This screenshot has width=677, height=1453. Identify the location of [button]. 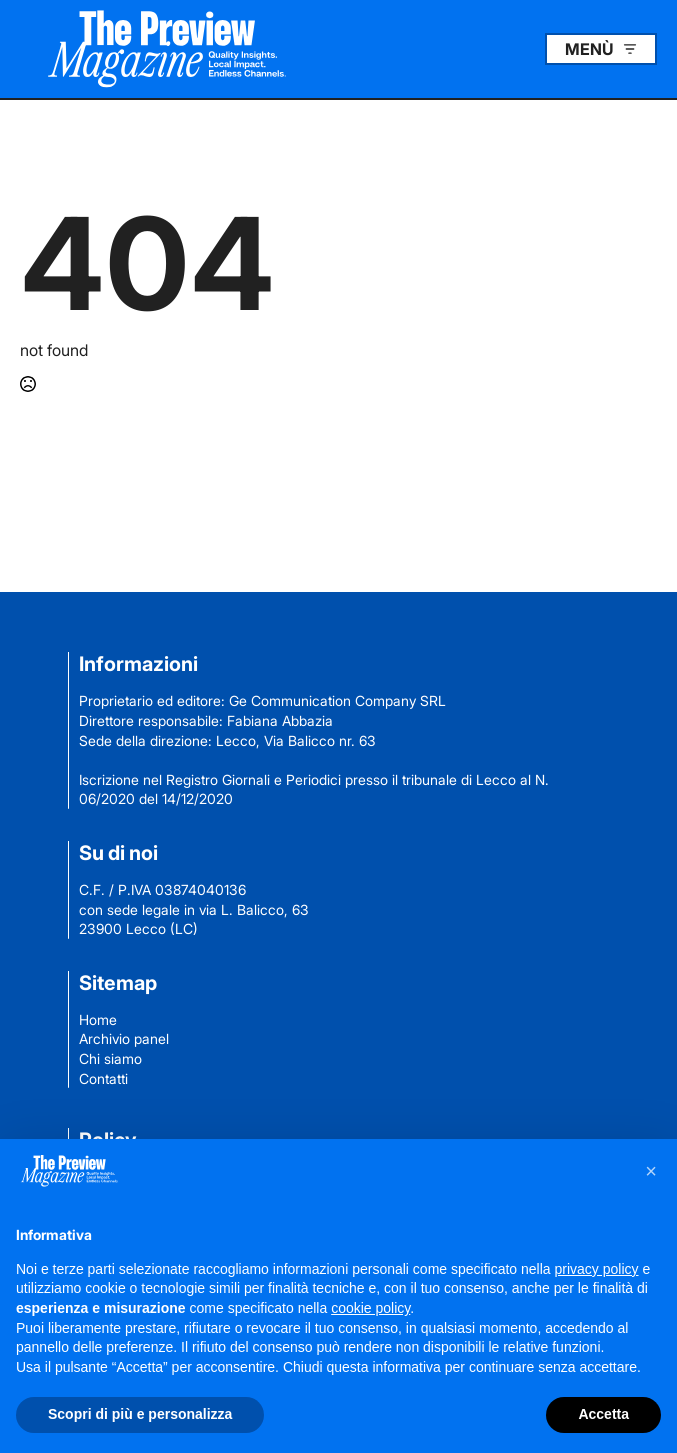
(651, 1171).